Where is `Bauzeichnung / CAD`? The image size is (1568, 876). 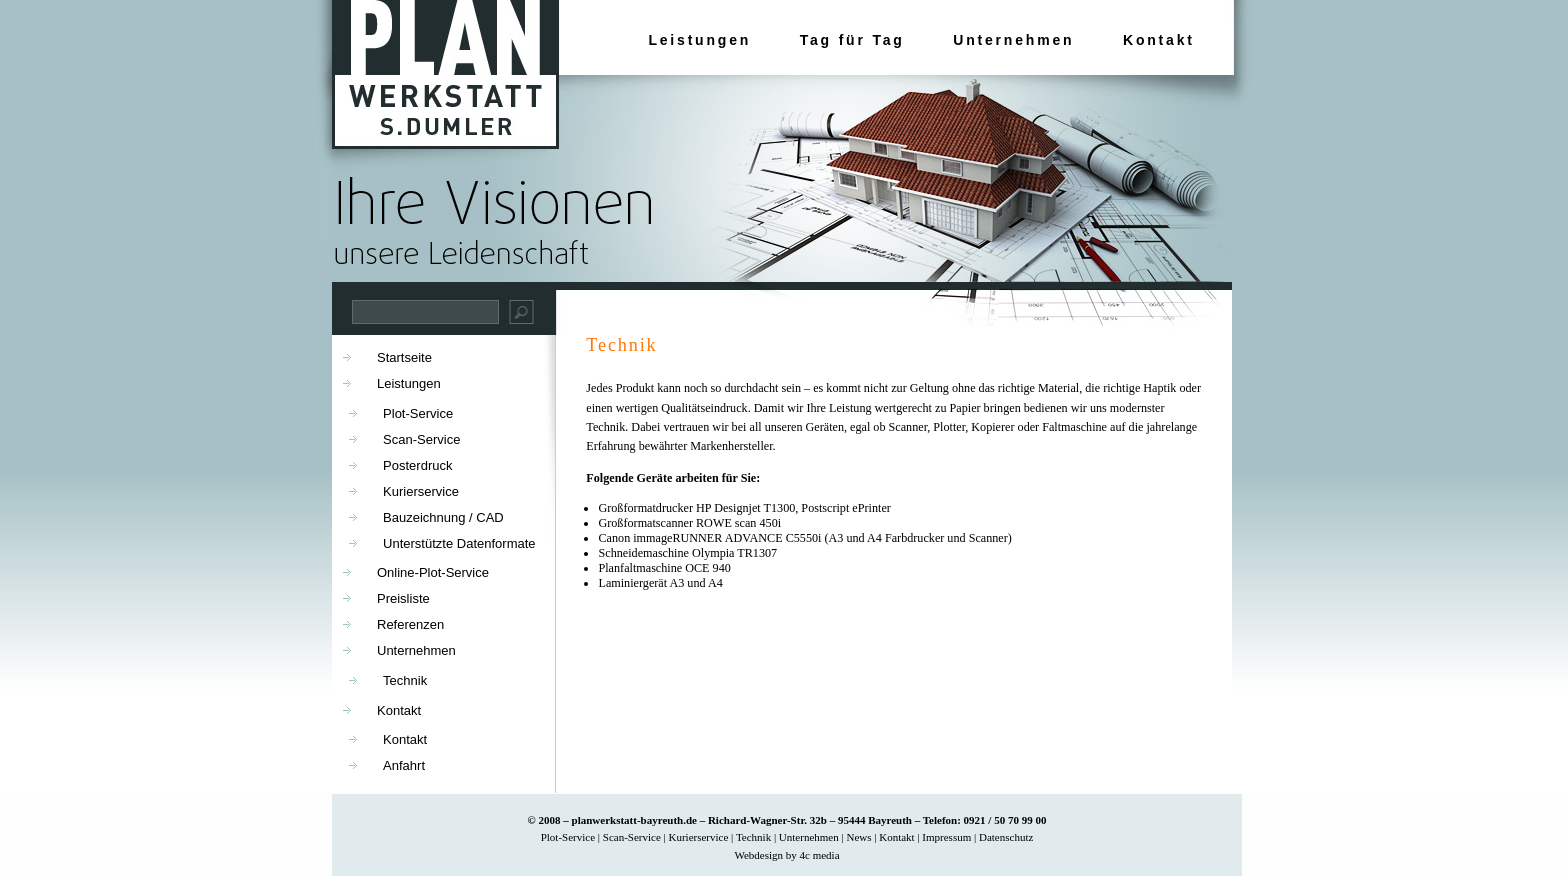
Bauzeichnung / CAD is located at coordinates (443, 517).